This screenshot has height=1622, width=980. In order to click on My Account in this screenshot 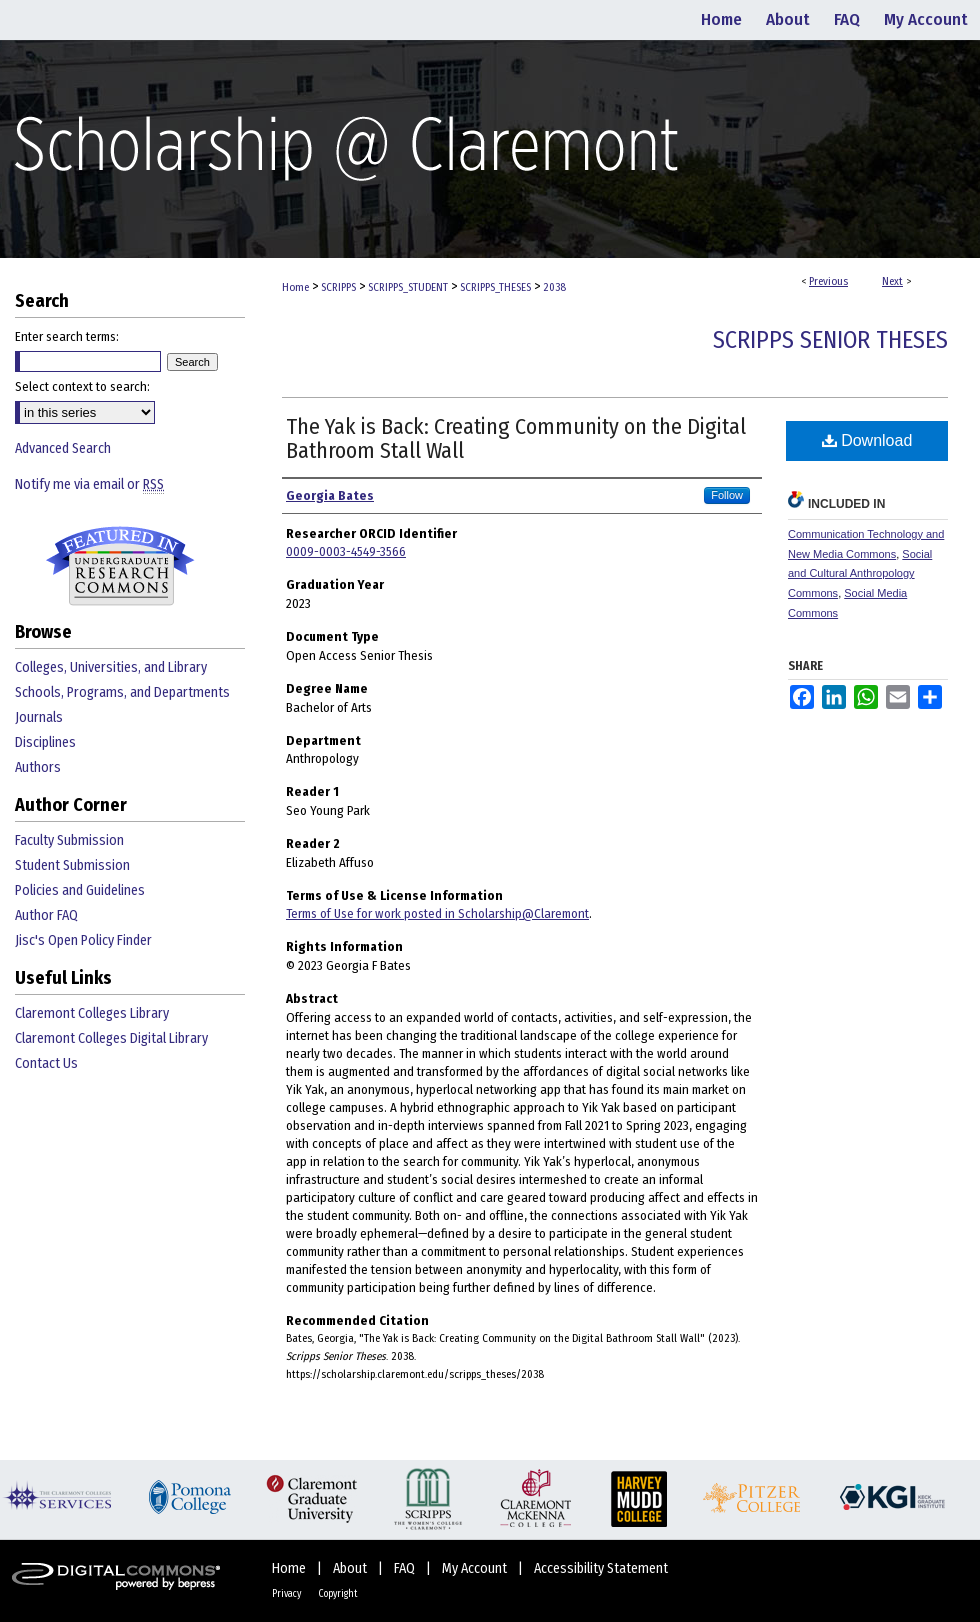, I will do `click(476, 1568)`.